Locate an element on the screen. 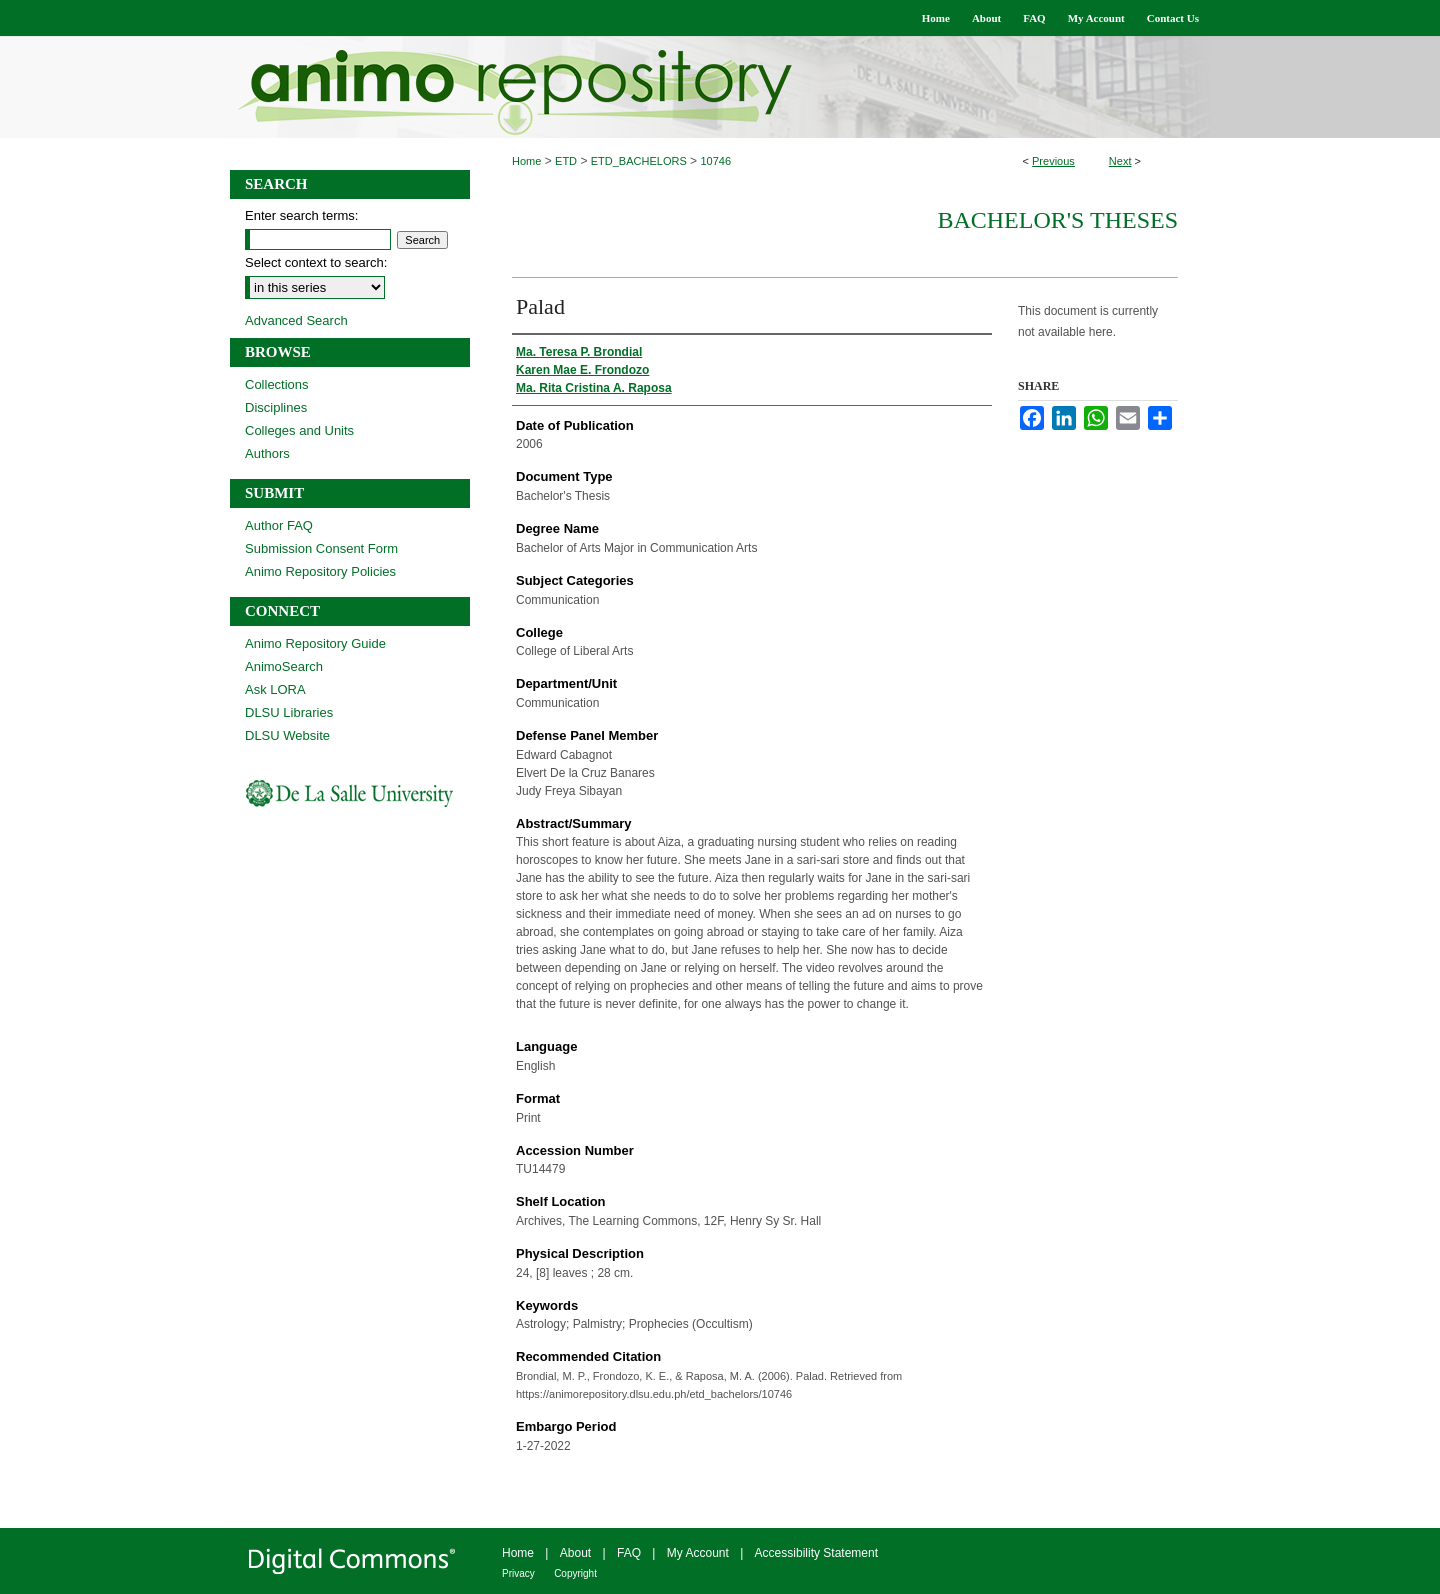 The height and width of the screenshot is (1594, 1440). AnimoSearch is located at coordinates (284, 666).